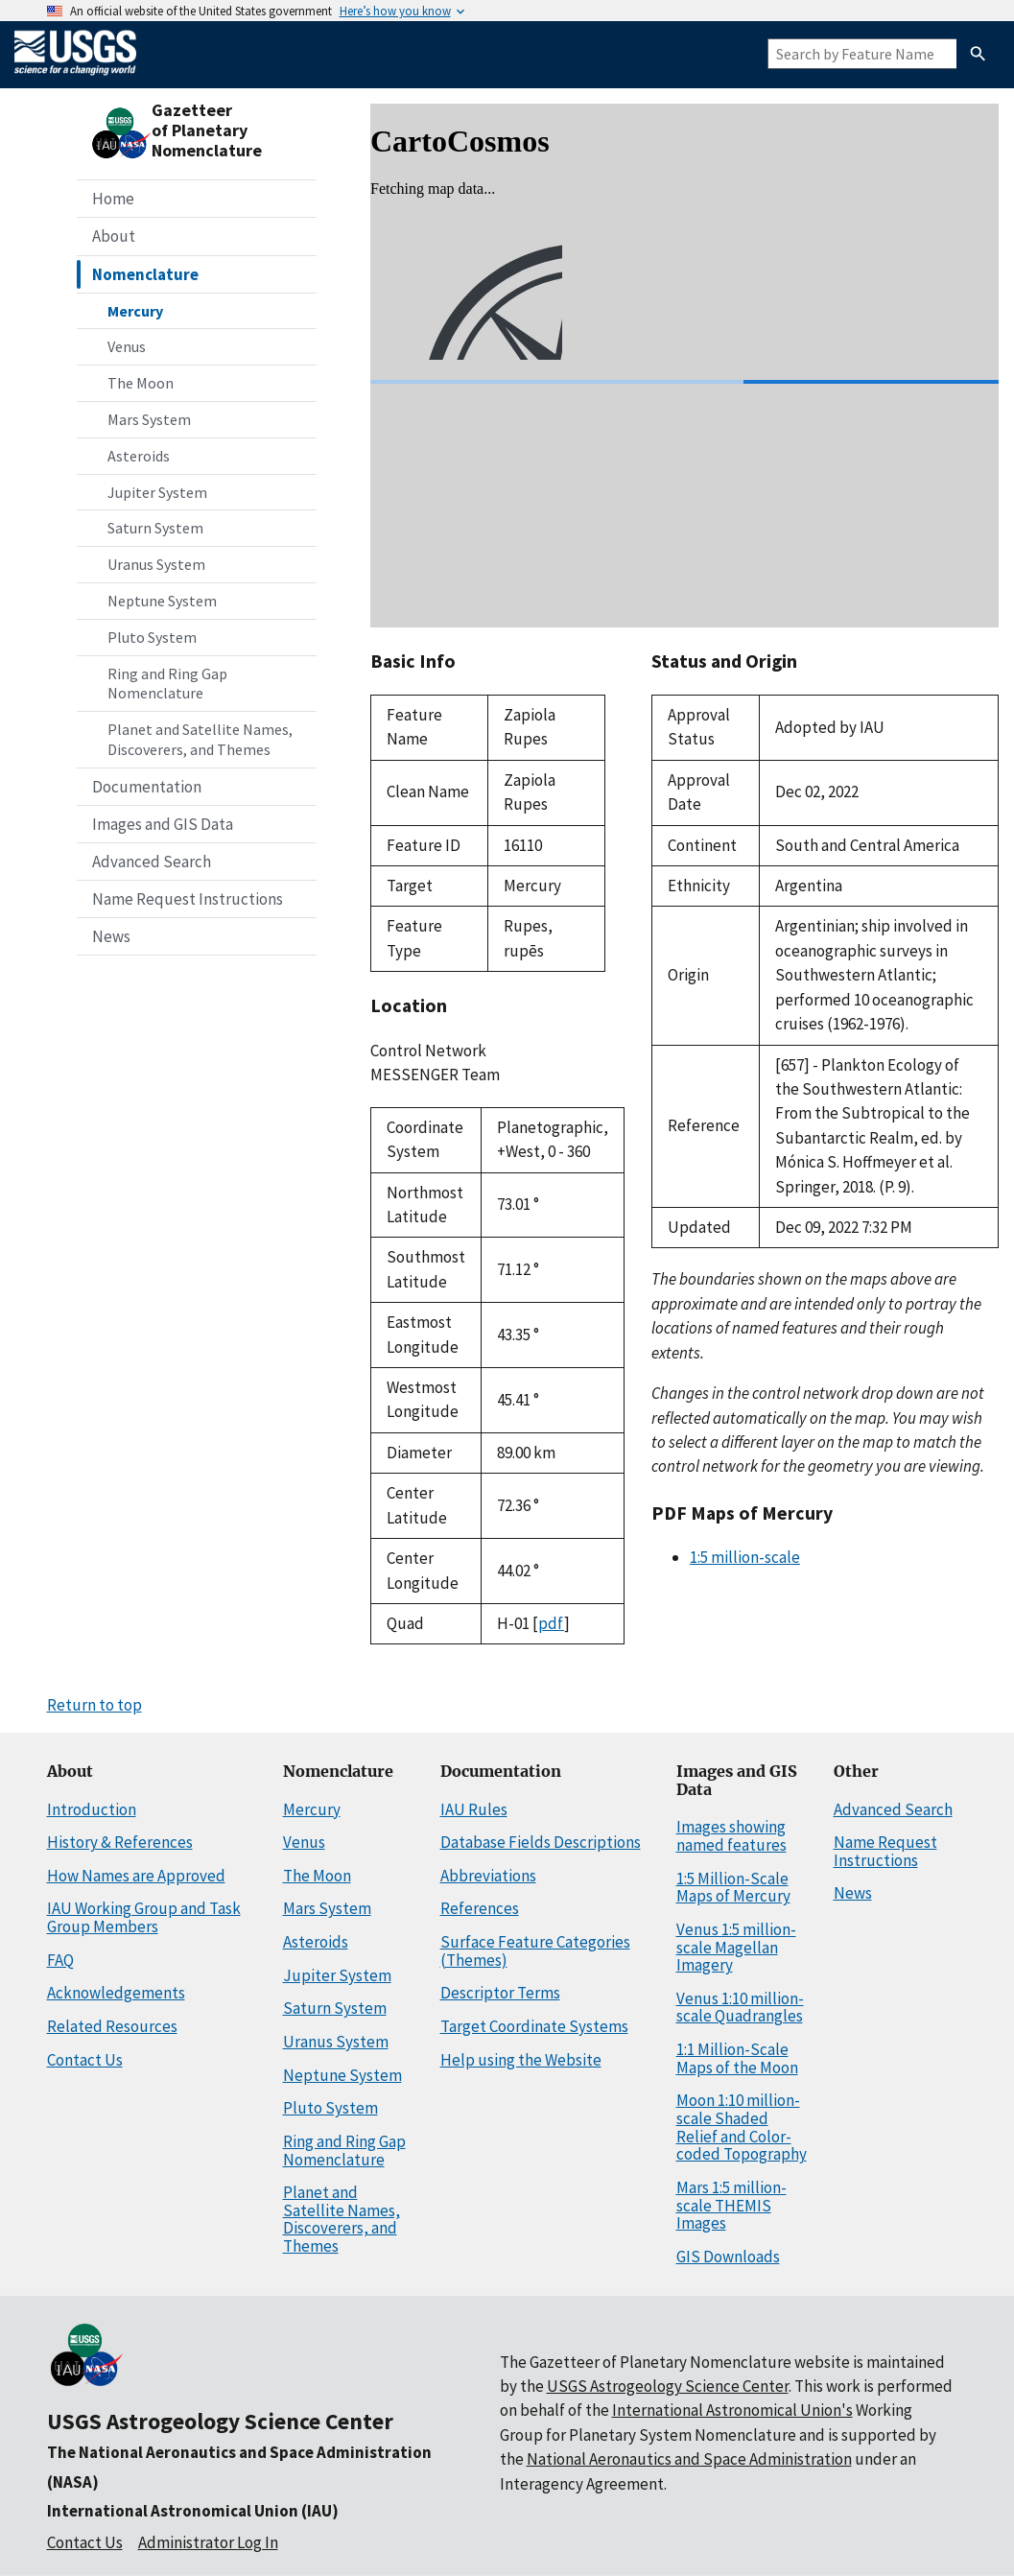  I want to click on National Aeronautics and Space Administration, so click(689, 2459).